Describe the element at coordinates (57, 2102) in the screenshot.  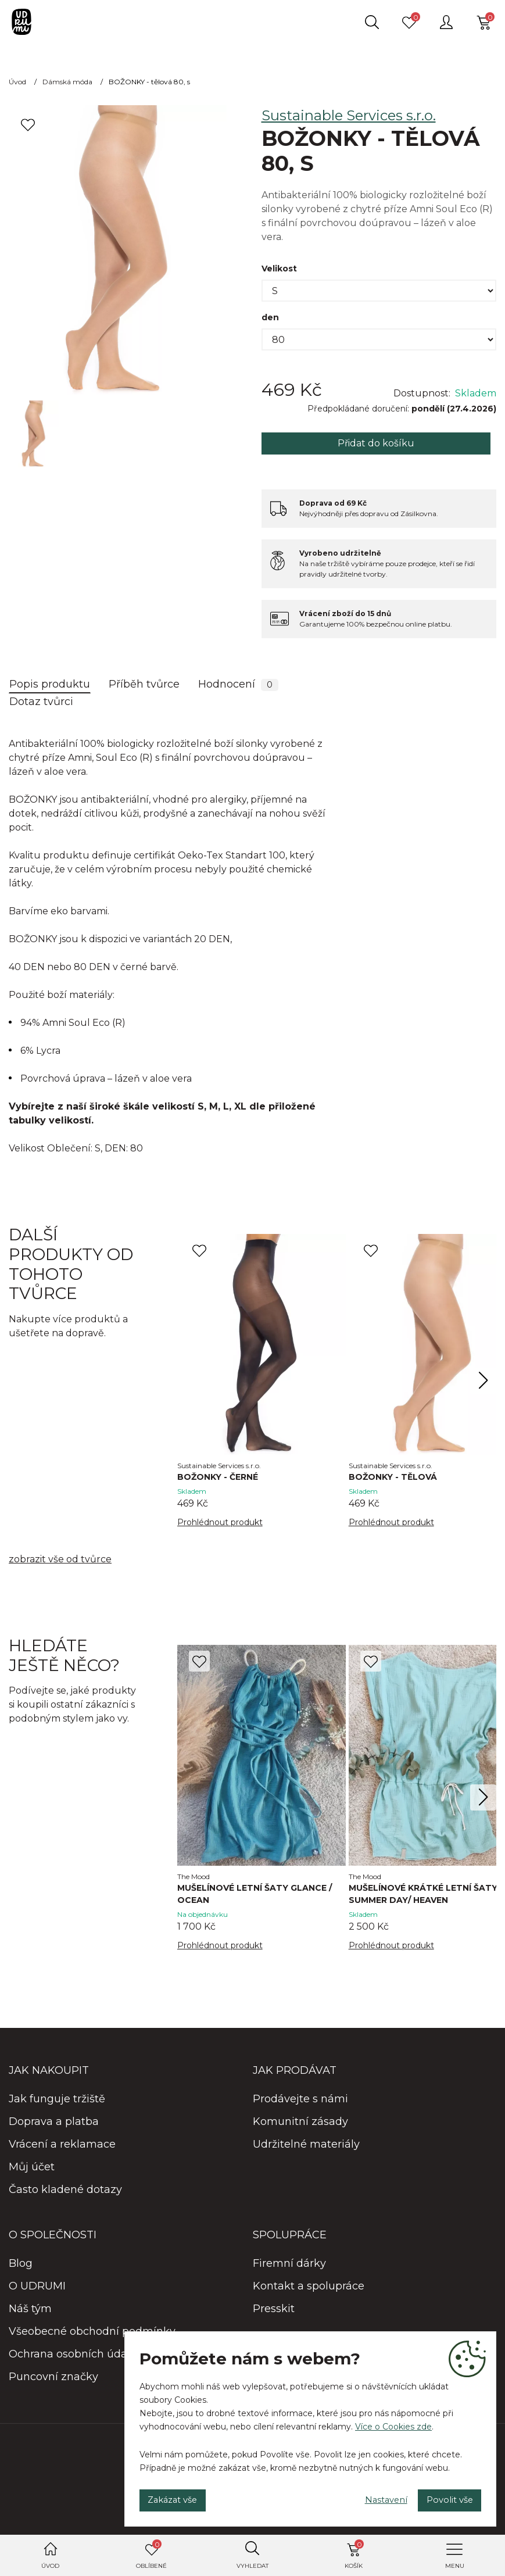
I see `Jak funguje tržiště` at that location.